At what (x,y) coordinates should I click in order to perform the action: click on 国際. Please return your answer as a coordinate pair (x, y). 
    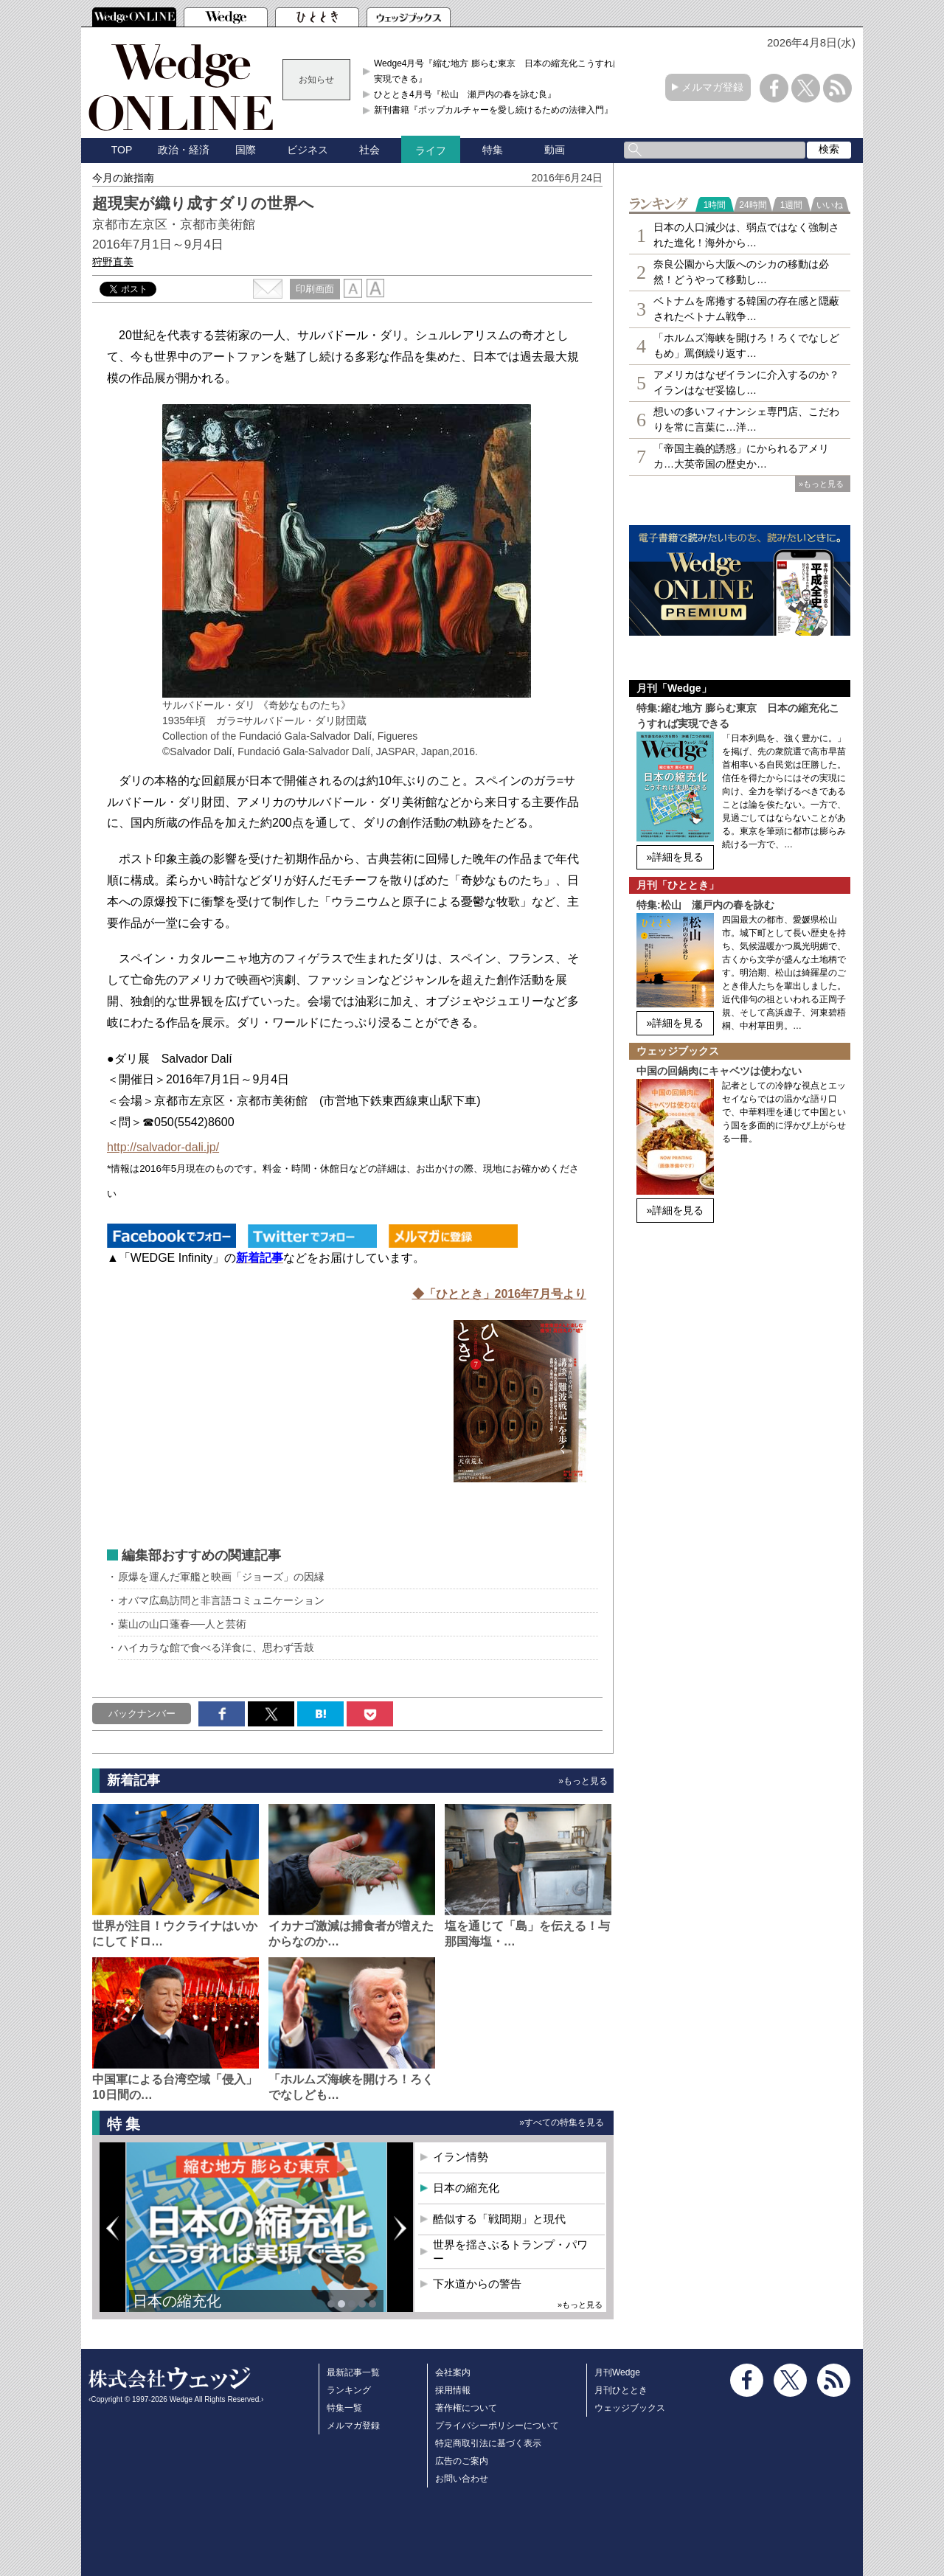
    Looking at the image, I should click on (245, 150).